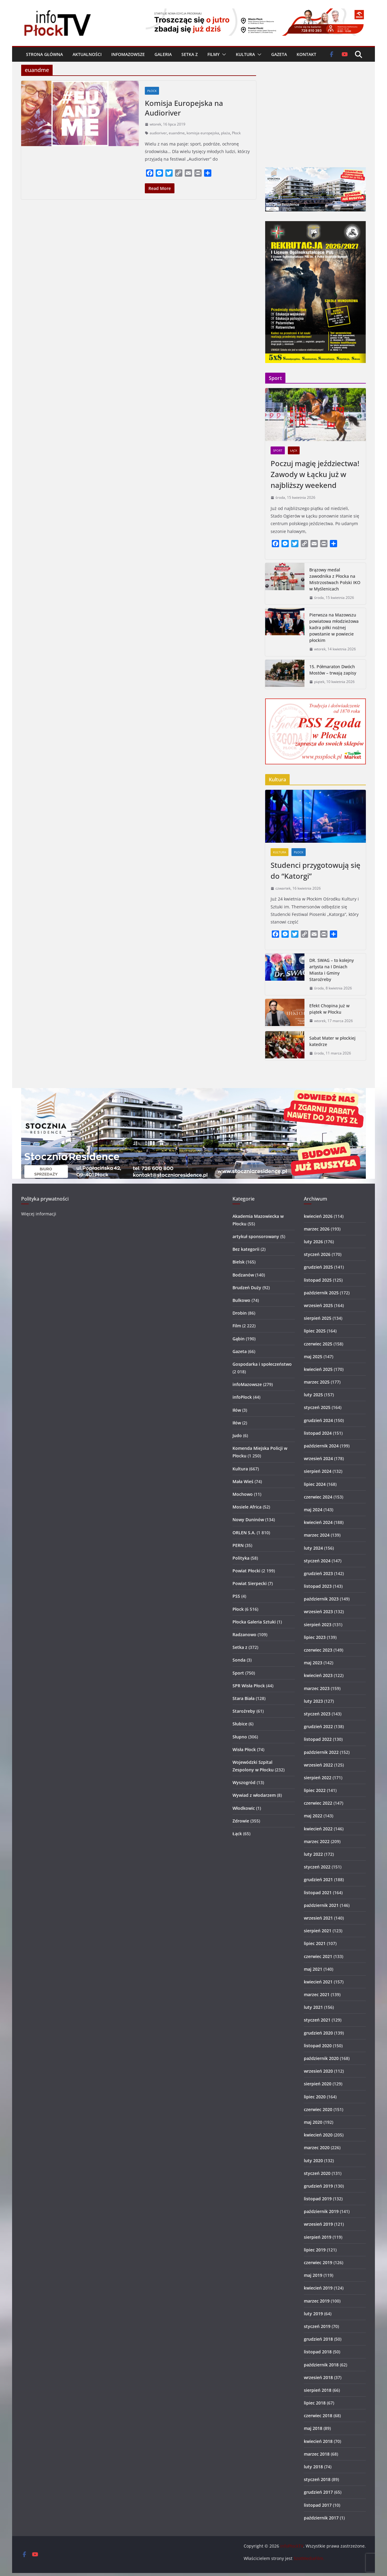 This screenshot has height=2576, width=387. Describe the element at coordinates (321, 2518) in the screenshot. I see `październik 2017` at that location.